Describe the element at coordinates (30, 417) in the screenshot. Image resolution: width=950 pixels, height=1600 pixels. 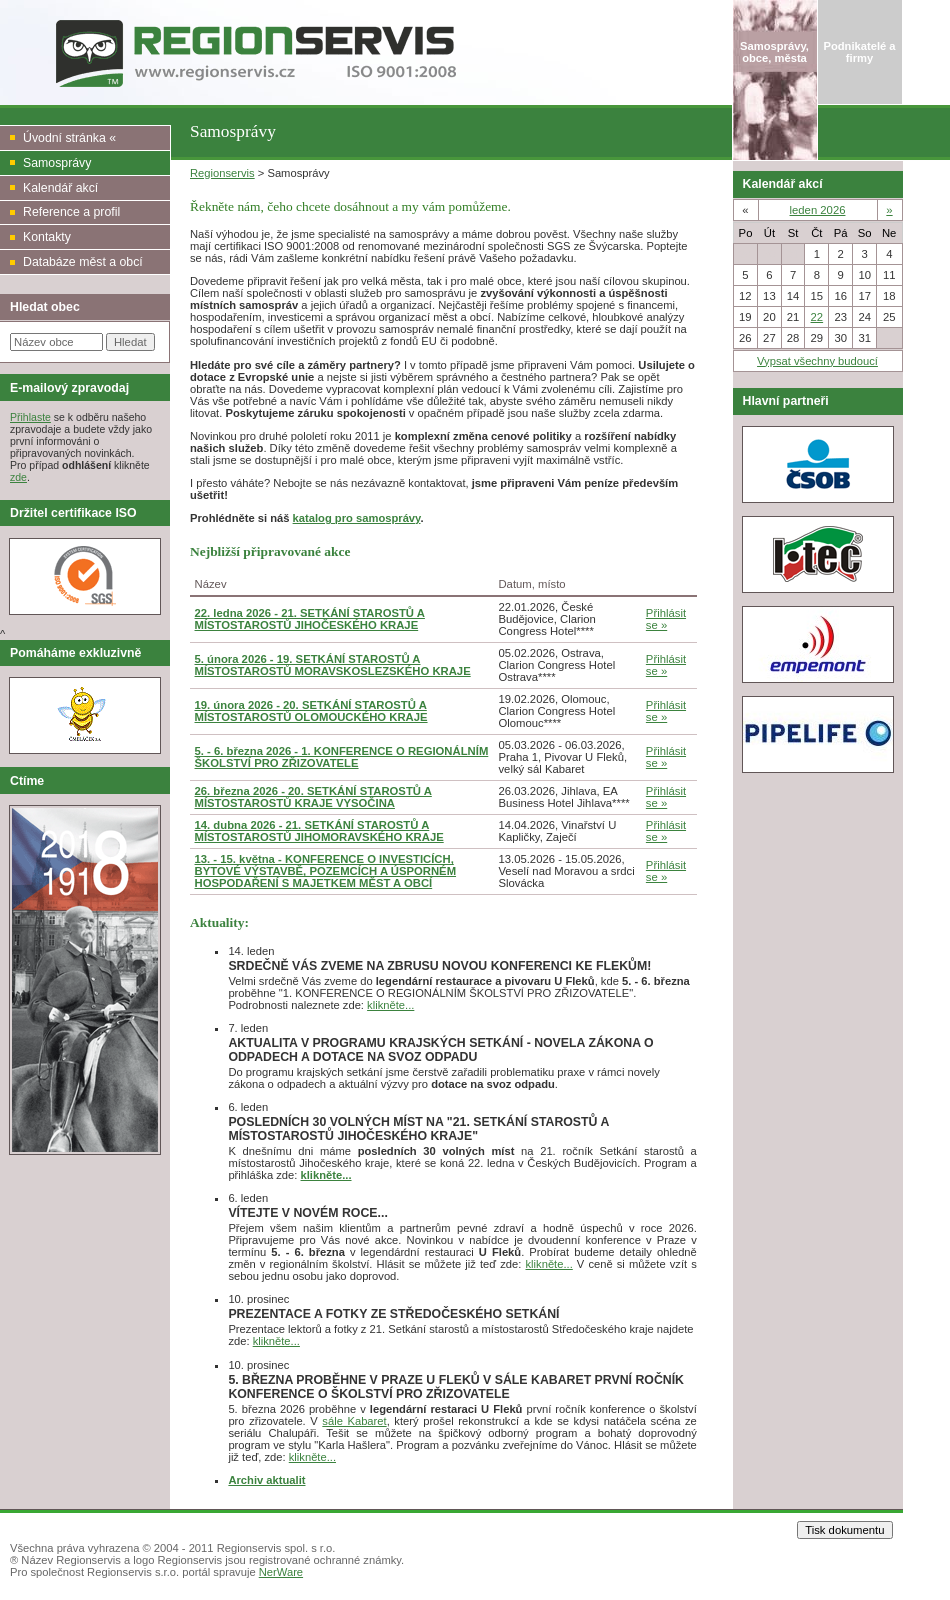
I see `Přihlaste` at that location.